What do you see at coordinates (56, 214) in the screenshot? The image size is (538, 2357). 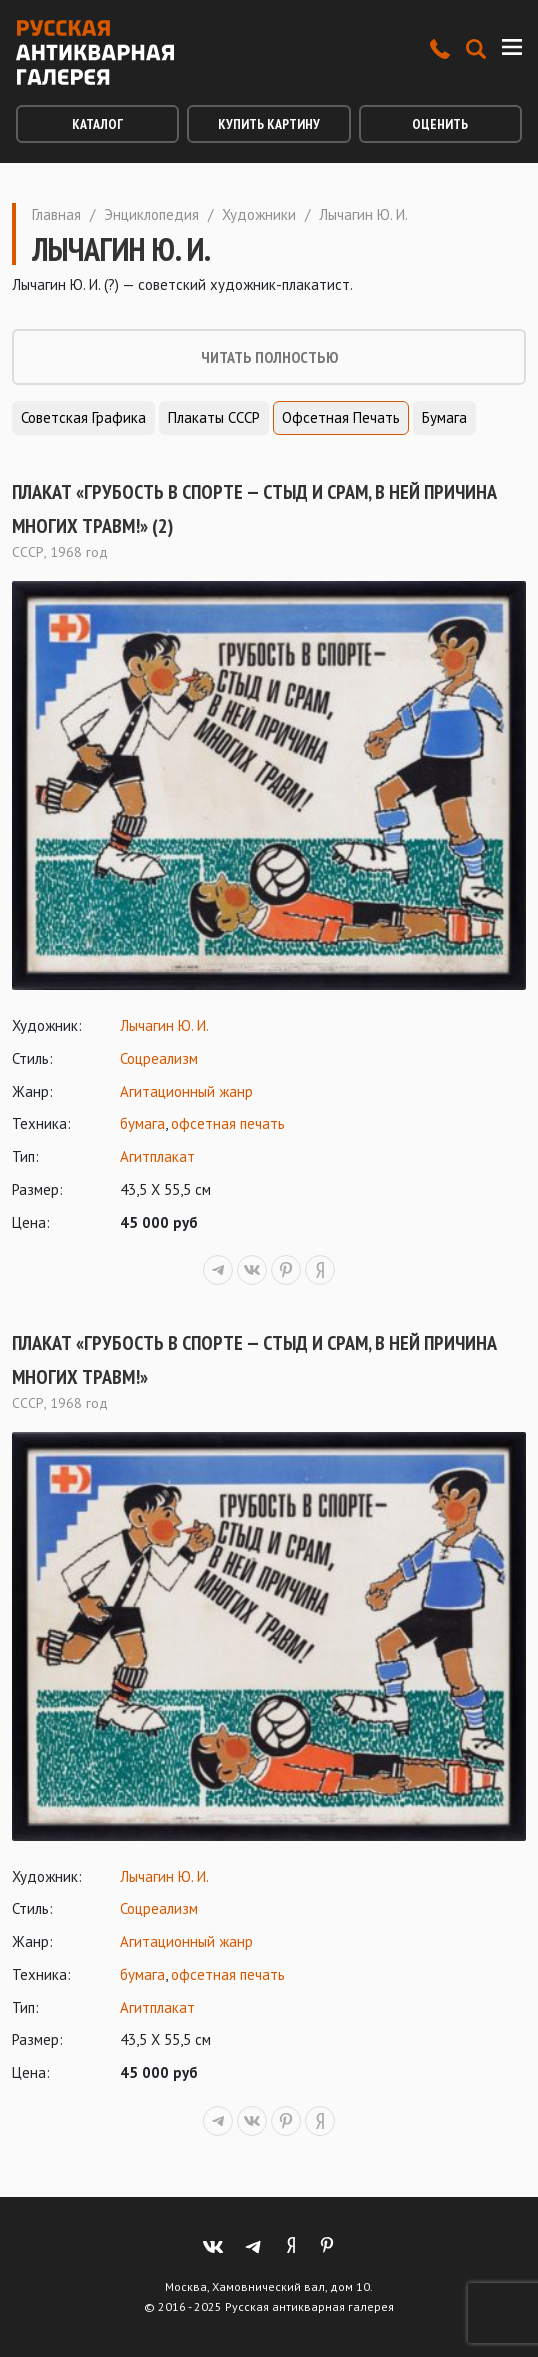 I see `Главная` at bounding box center [56, 214].